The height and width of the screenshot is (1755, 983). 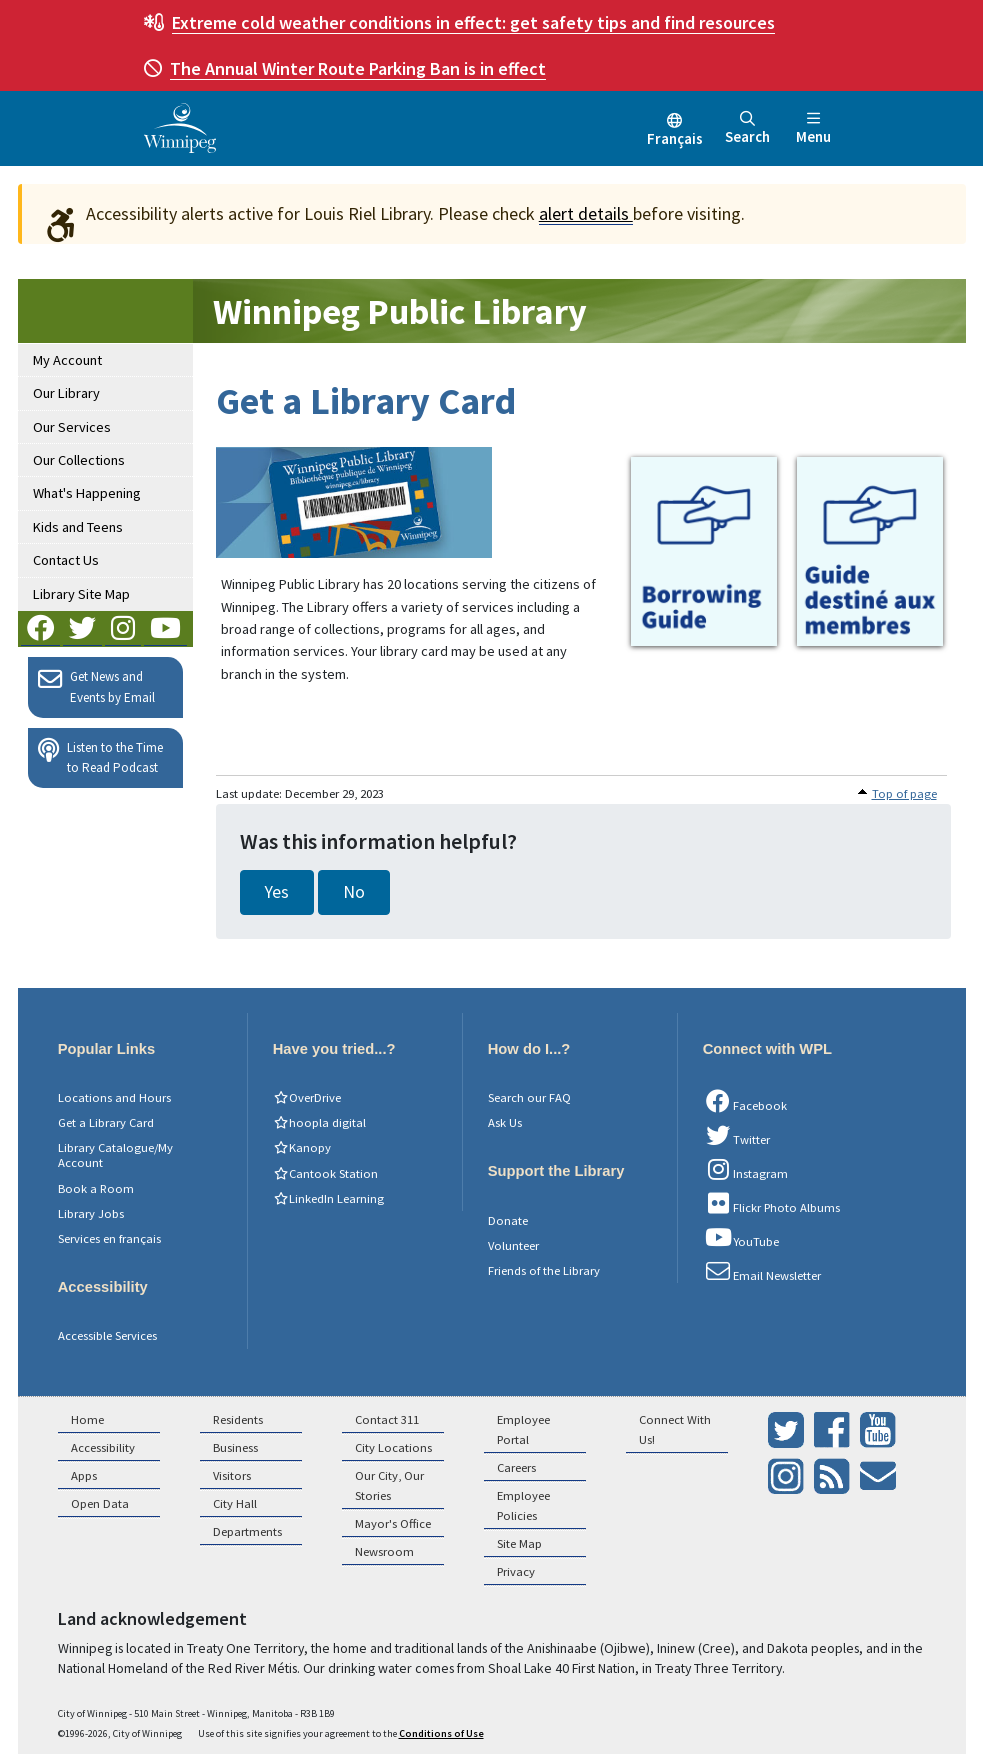 What do you see at coordinates (67, 360) in the screenshot?
I see `My Account` at bounding box center [67, 360].